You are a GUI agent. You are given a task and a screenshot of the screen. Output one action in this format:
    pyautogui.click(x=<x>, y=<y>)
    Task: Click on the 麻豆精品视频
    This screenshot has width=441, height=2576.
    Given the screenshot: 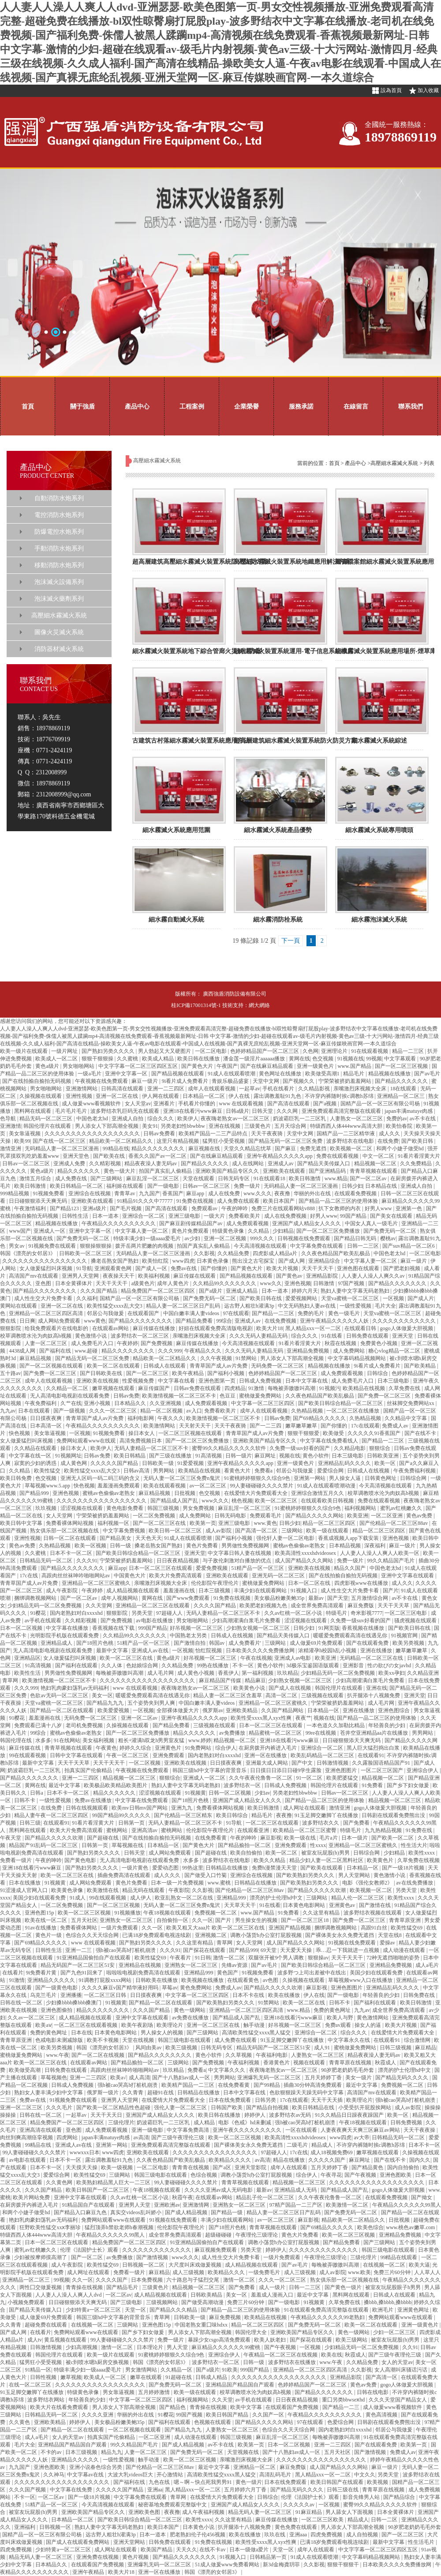 What is the action you would take?
    pyautogui.click(x=35, y=1358)
    